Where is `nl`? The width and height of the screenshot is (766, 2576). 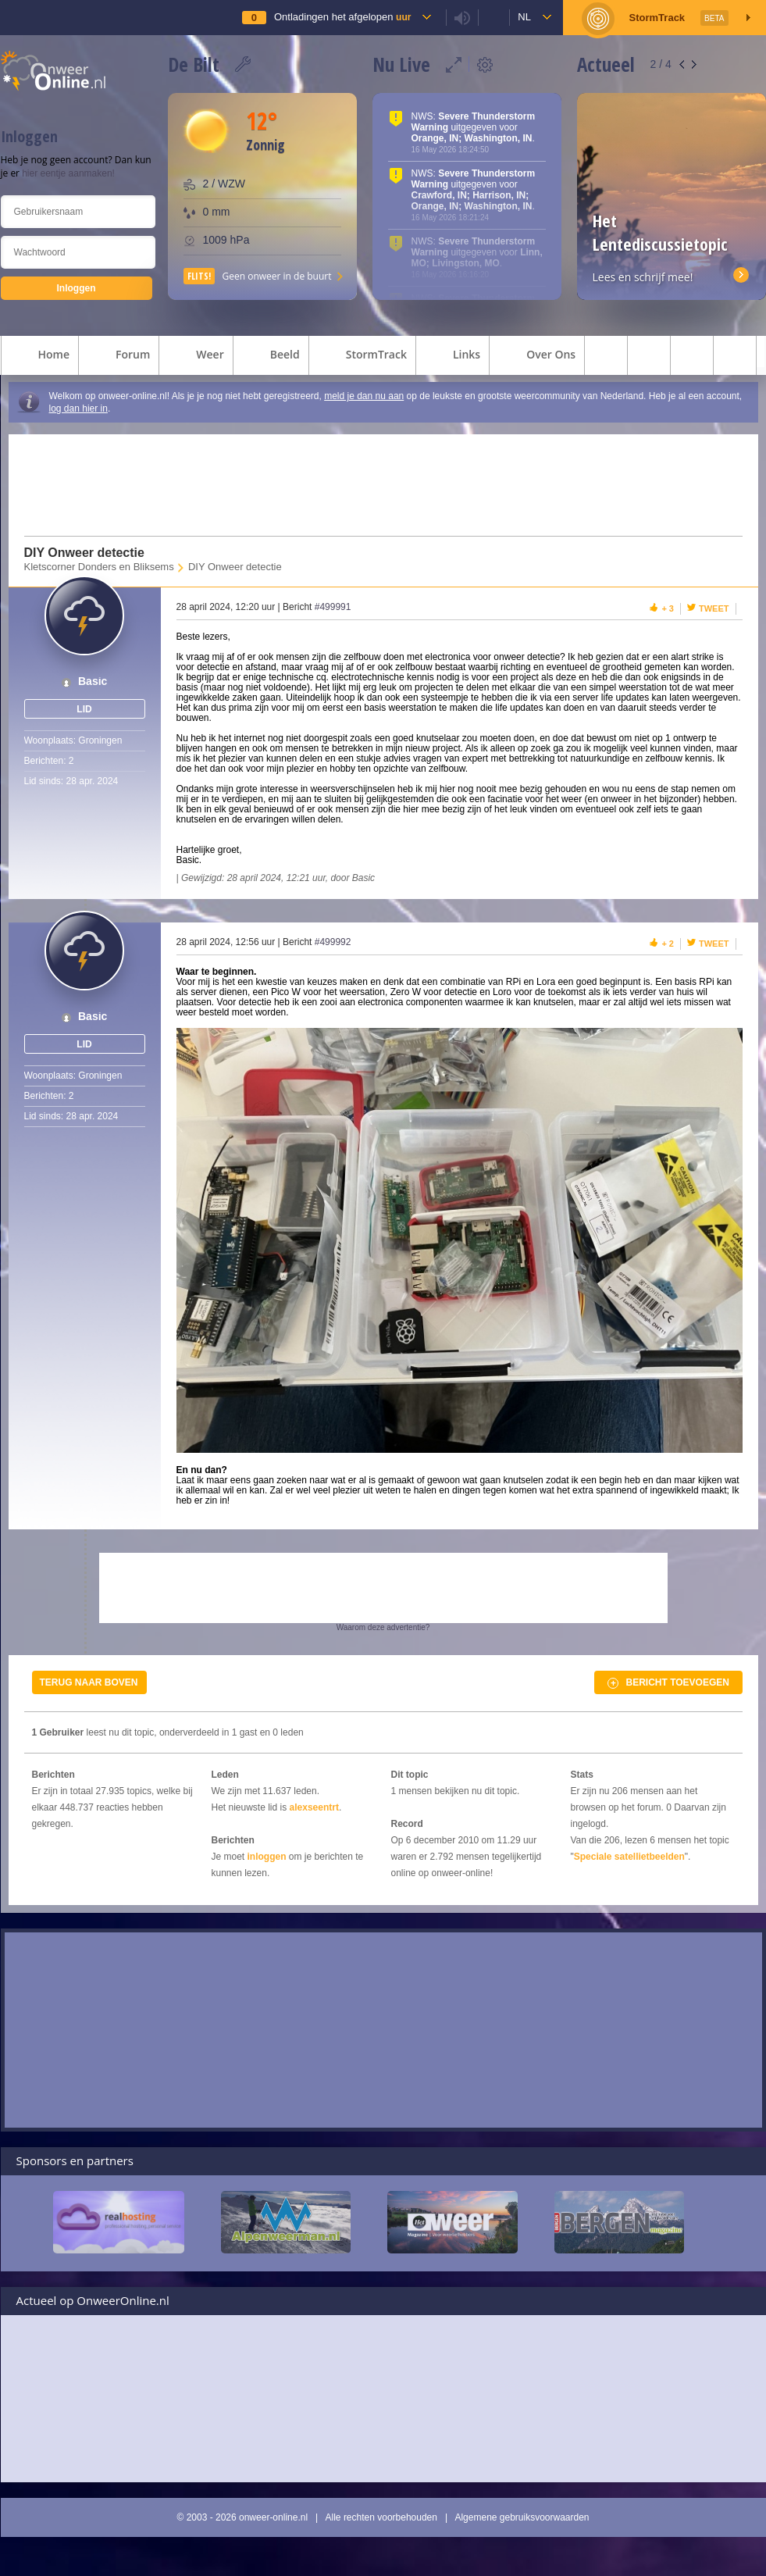 nl is located at coordinates (524, 17).